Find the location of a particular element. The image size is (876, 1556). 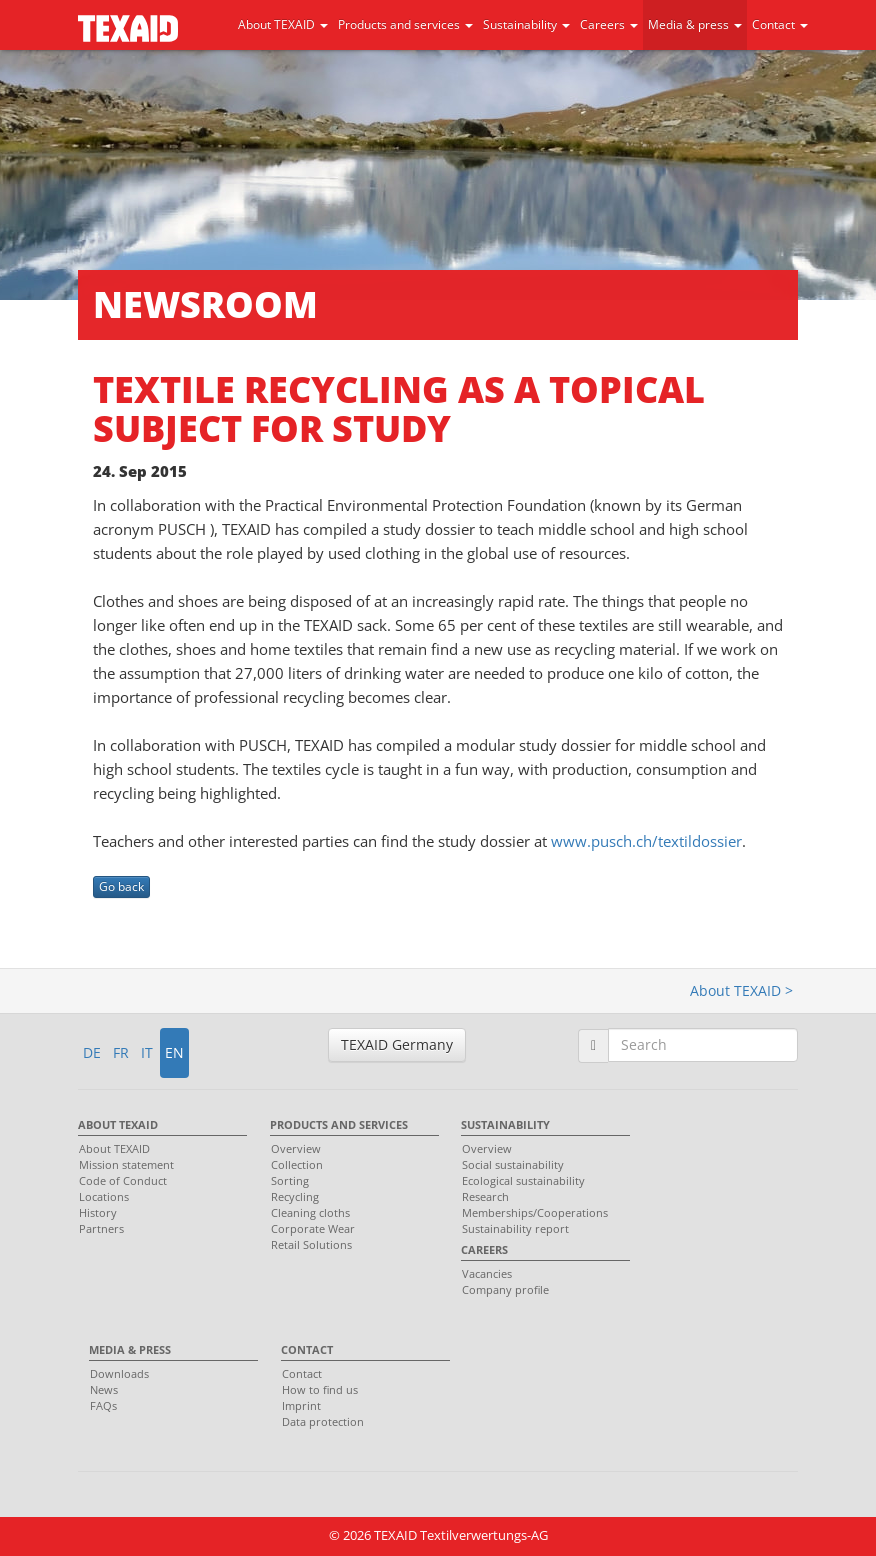

Media & press [button] is located at coordinates (695, 24).